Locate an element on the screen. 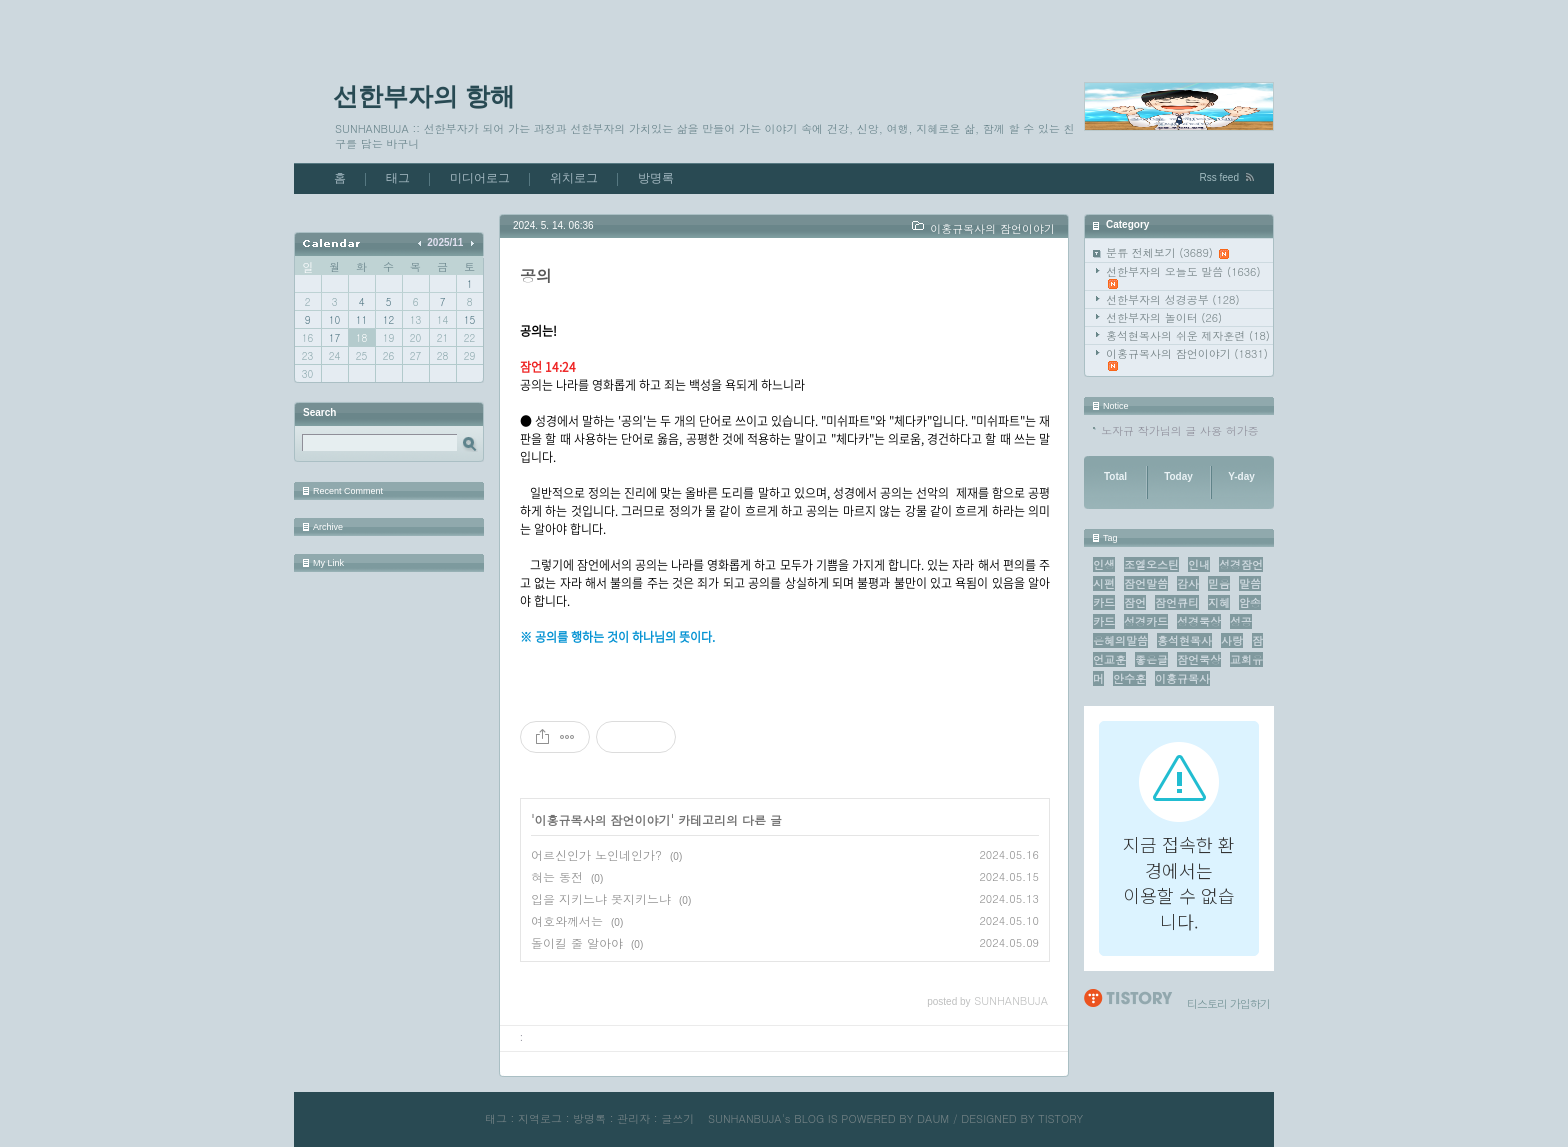 This screenshot has height=1147, width=1568. 혀는 동전 is located at coordinates (557, 876).